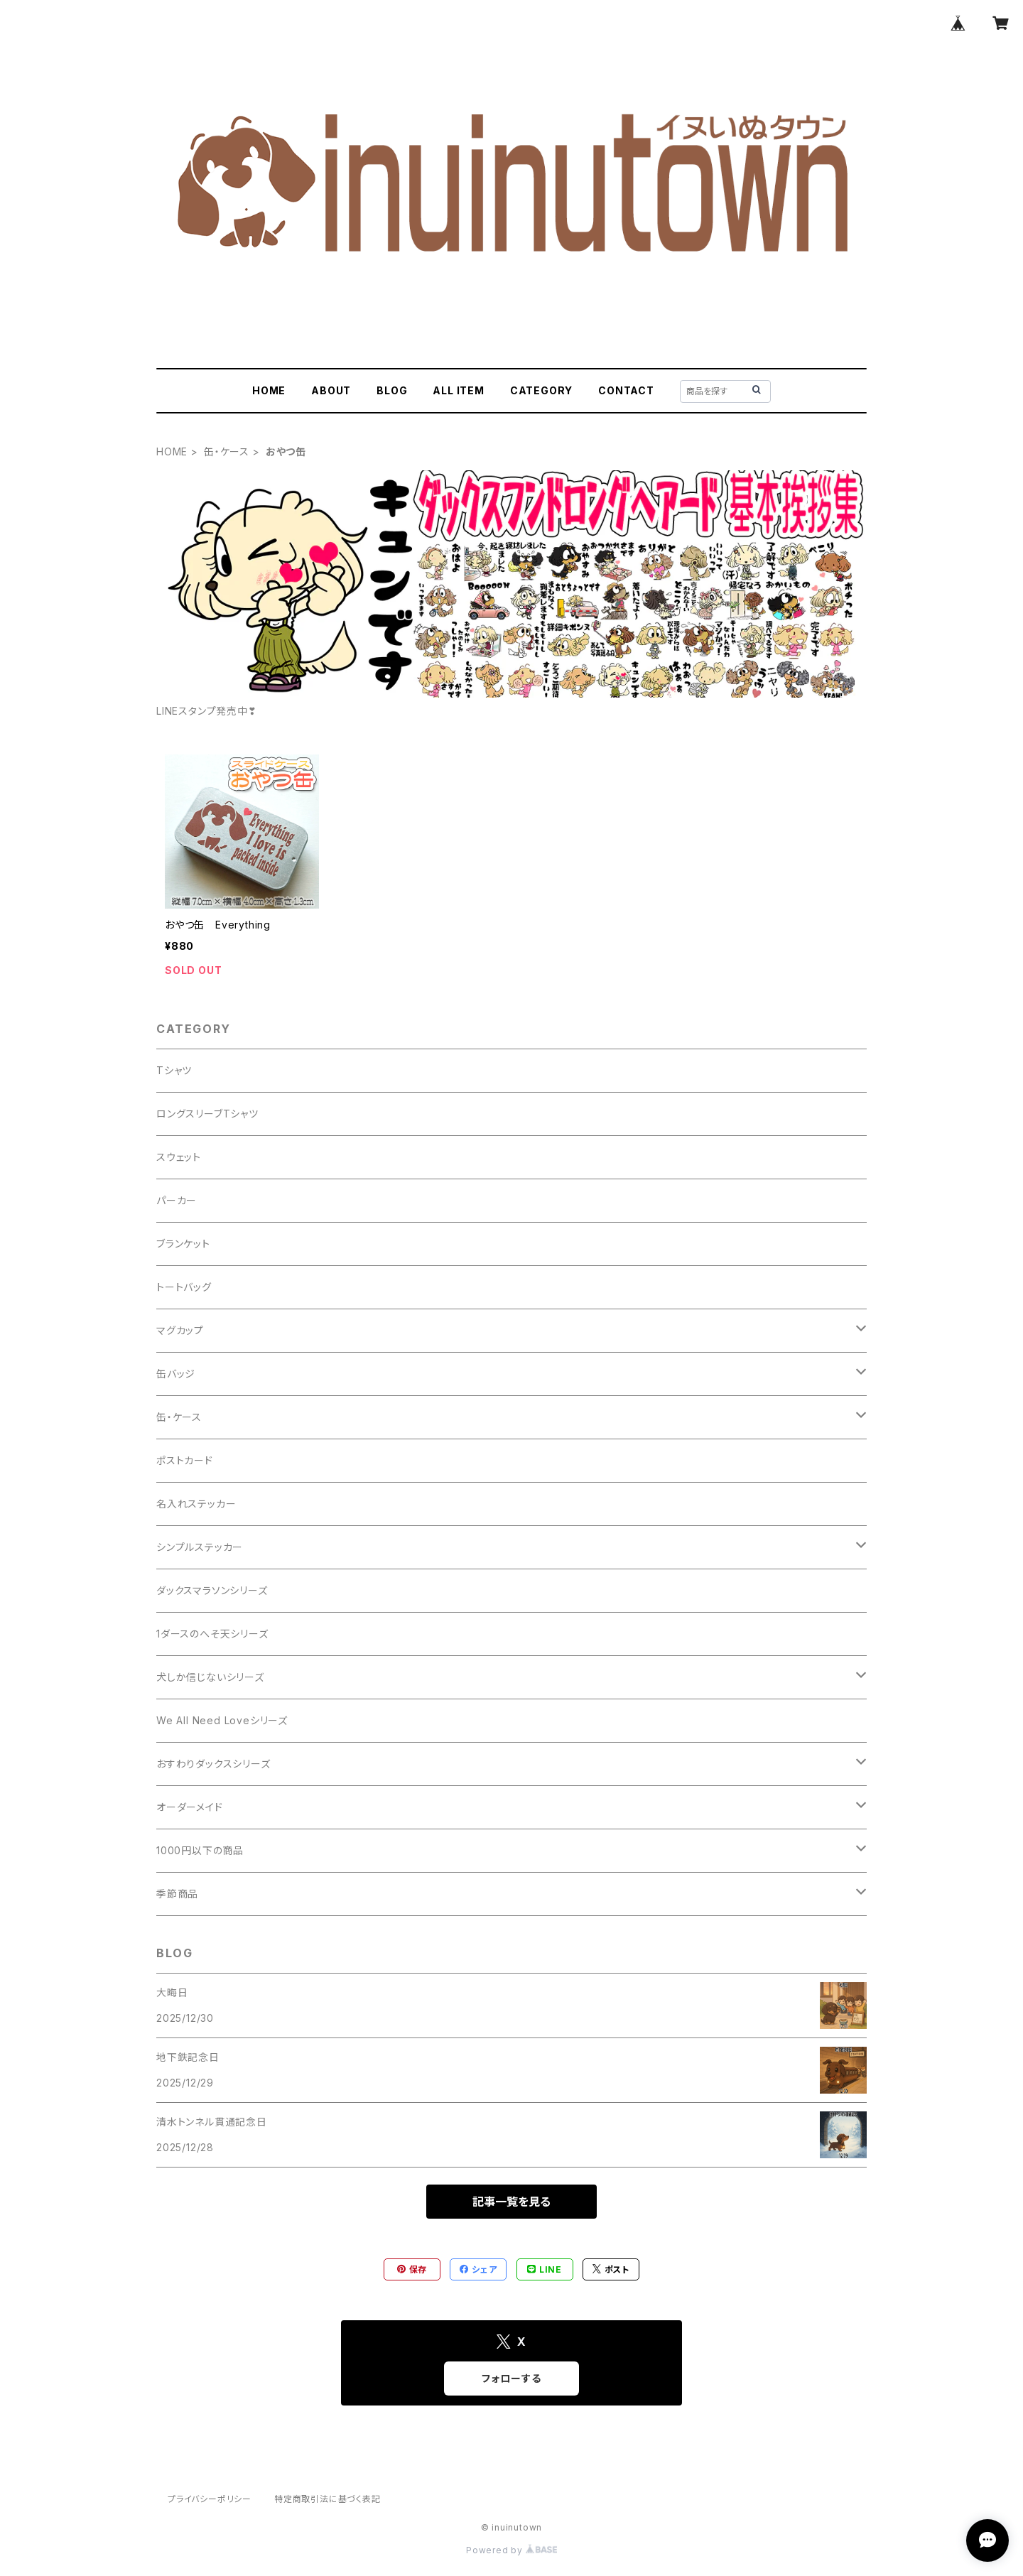 This screenshot has width=1023, height=2576. What do you see at coordinates (458, 390) in the screenshot?
I see `ALL ITEM` at bounding box center [458, 390].